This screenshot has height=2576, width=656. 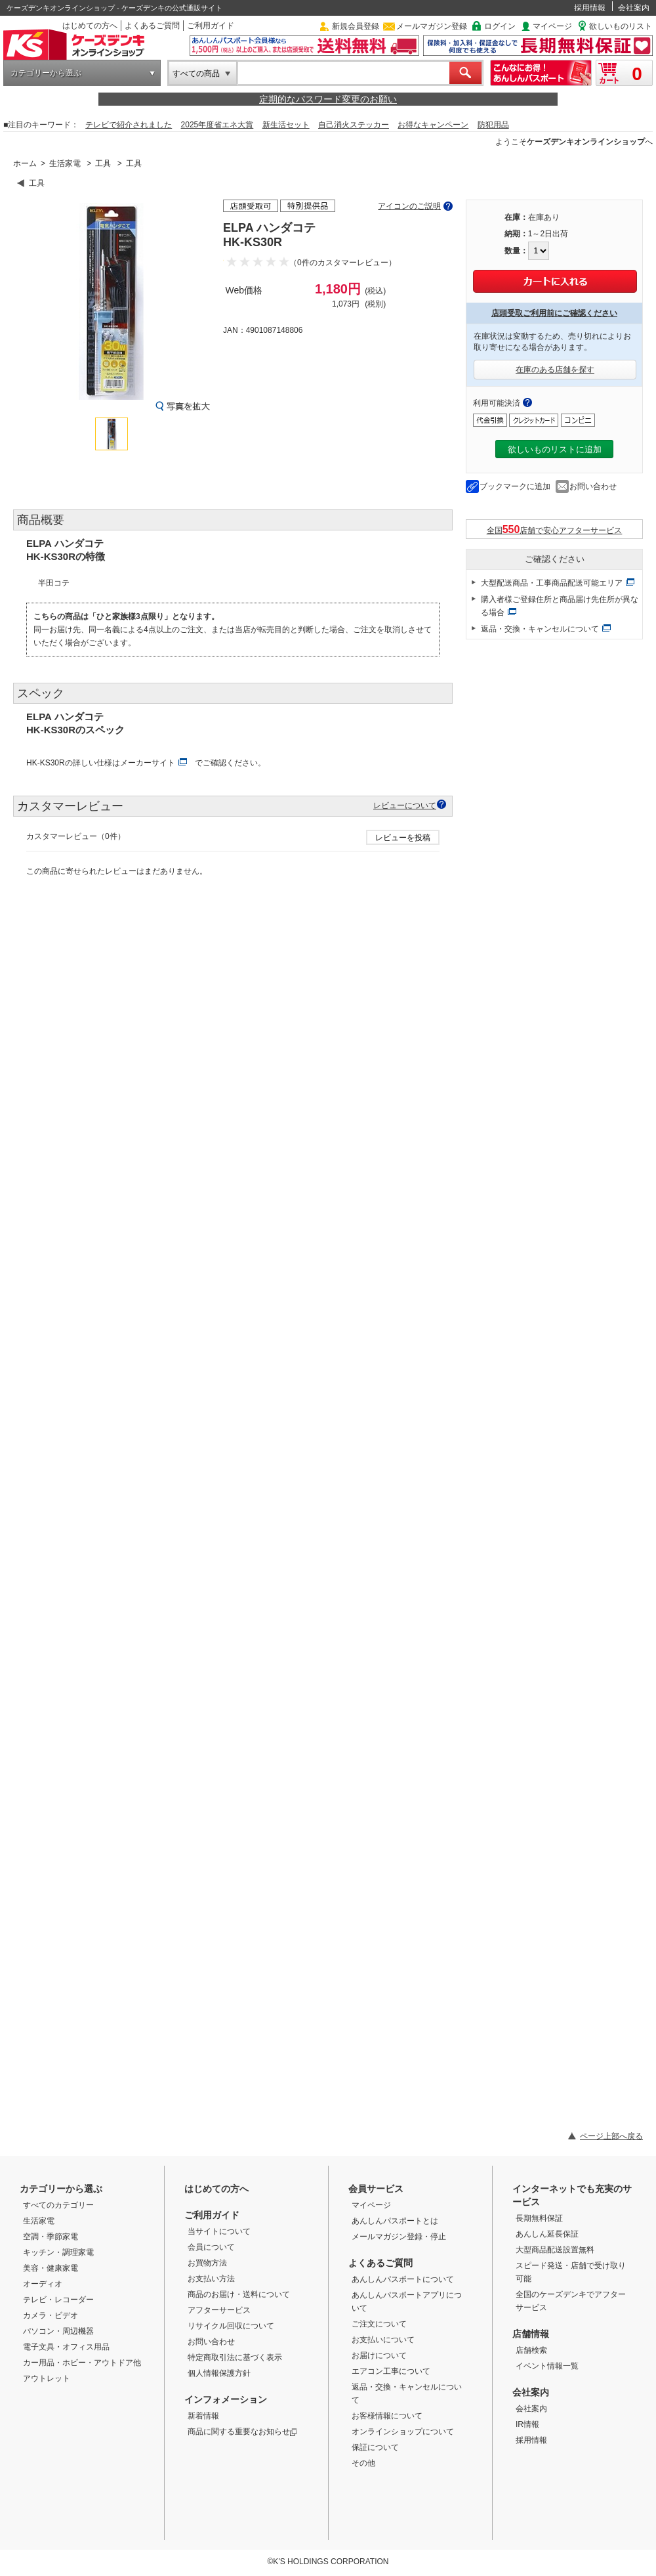 I want to click on よくあるご質問, so click(x=152, y=25).